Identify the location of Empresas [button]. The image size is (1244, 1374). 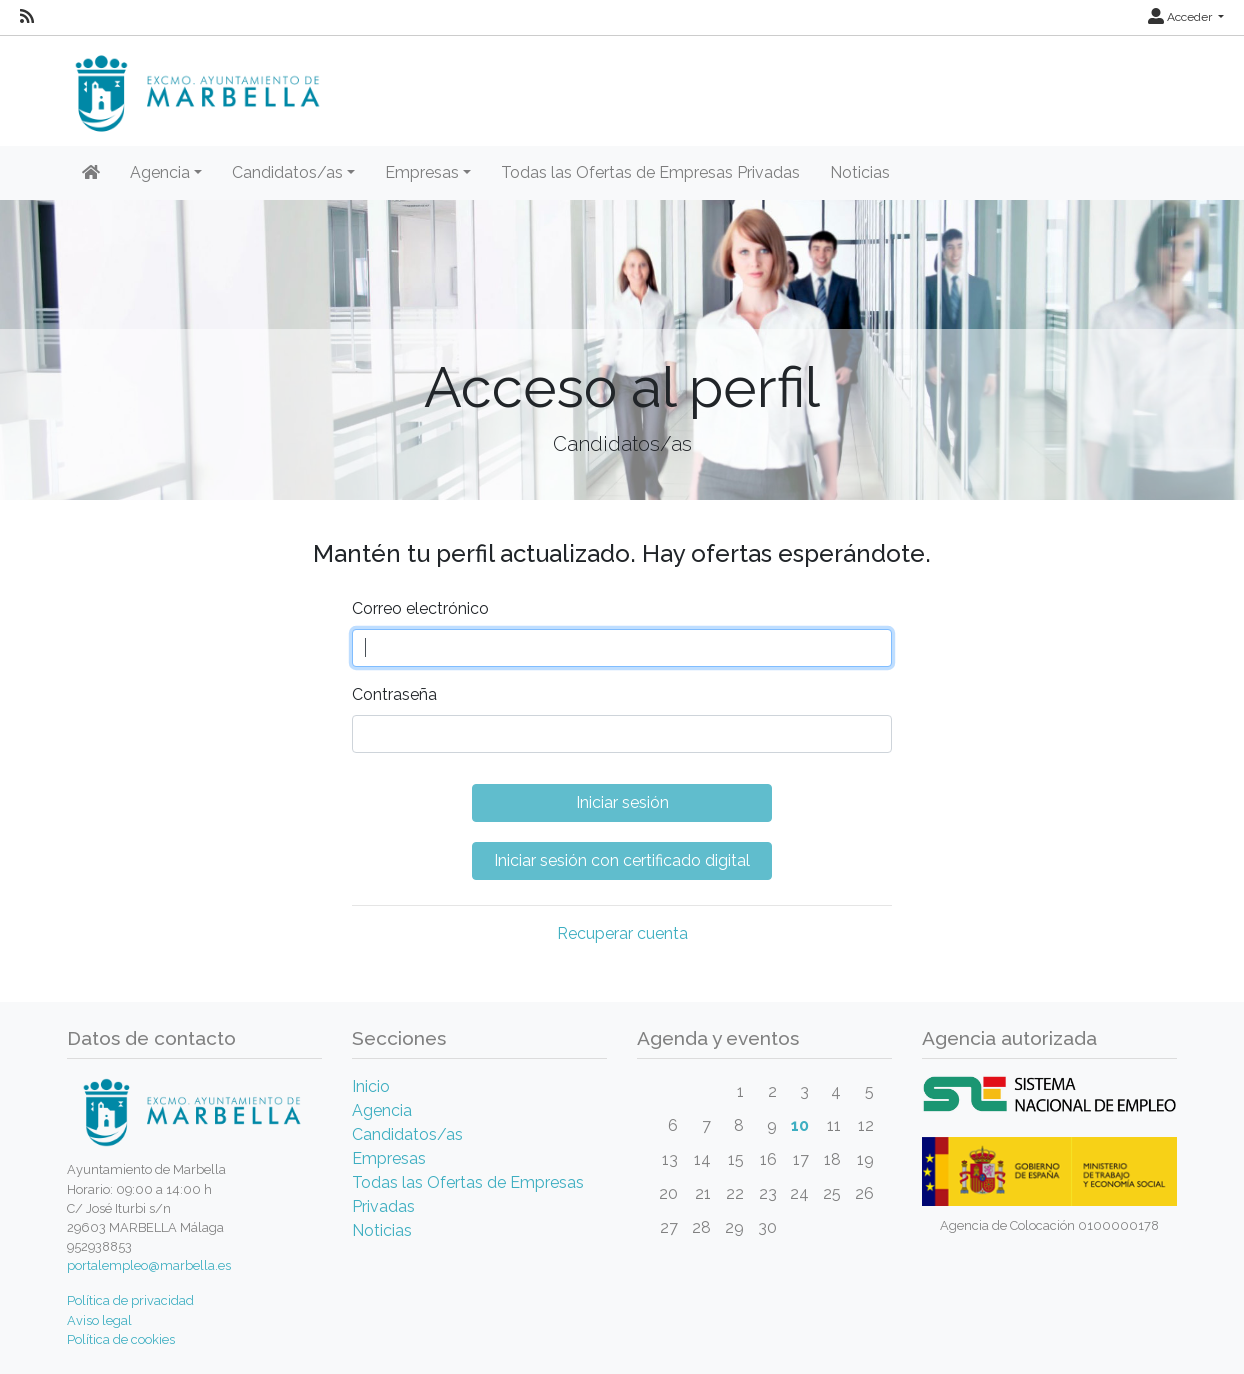
(422, 172).